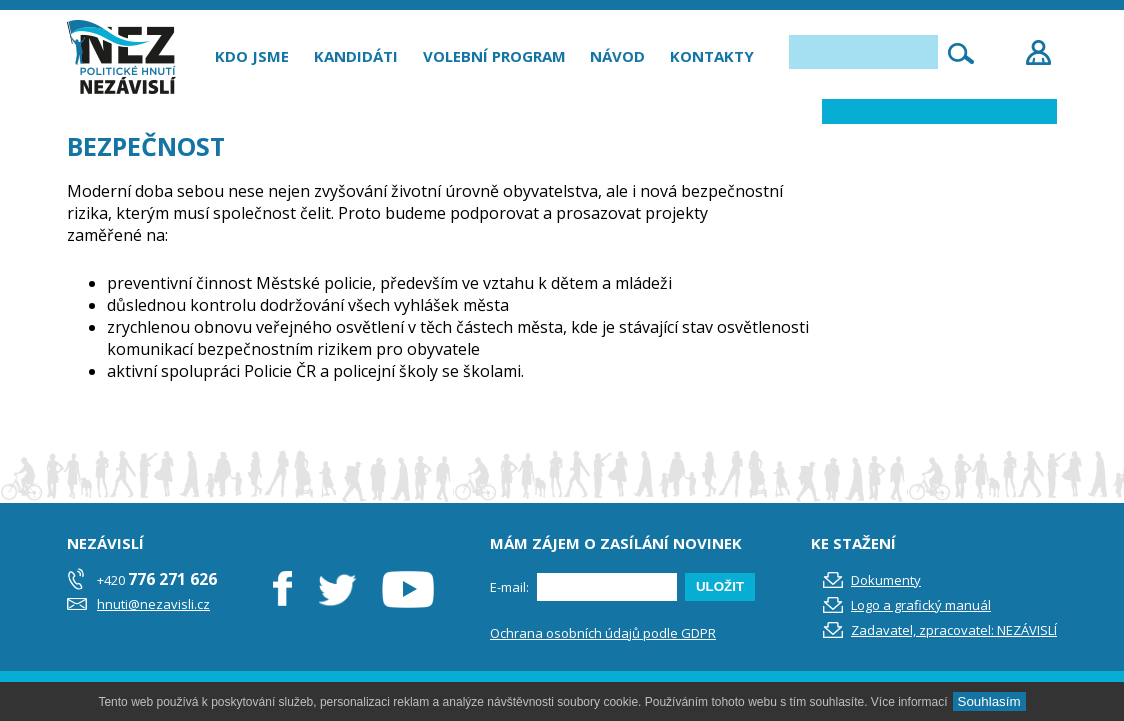 This screenshot has height=721, width=1124. I want to click on Návod, so click(617, 56).